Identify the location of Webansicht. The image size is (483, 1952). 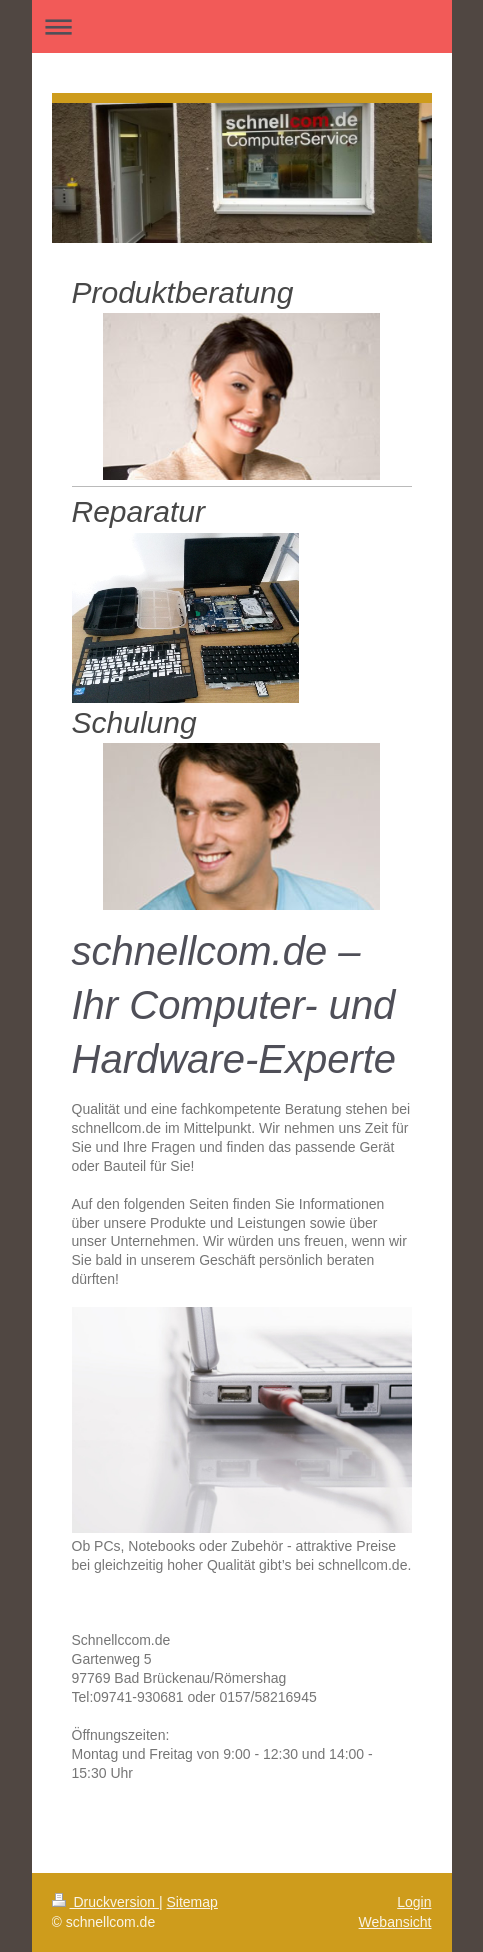
(395, 1922).